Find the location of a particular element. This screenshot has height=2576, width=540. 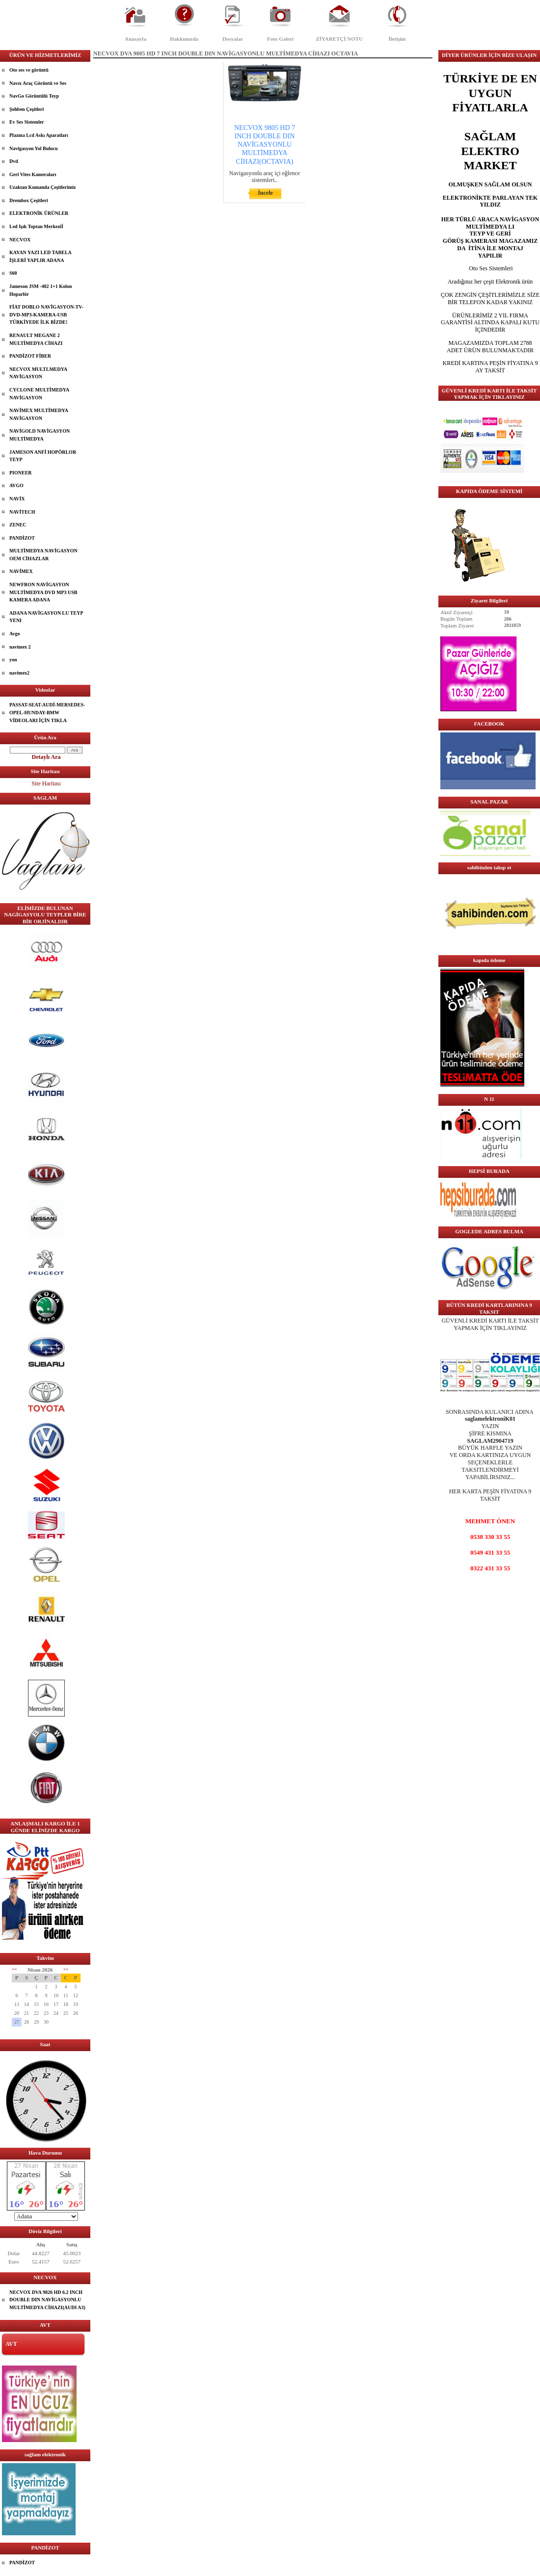

NAVİX is located at coordinates (17, 498).